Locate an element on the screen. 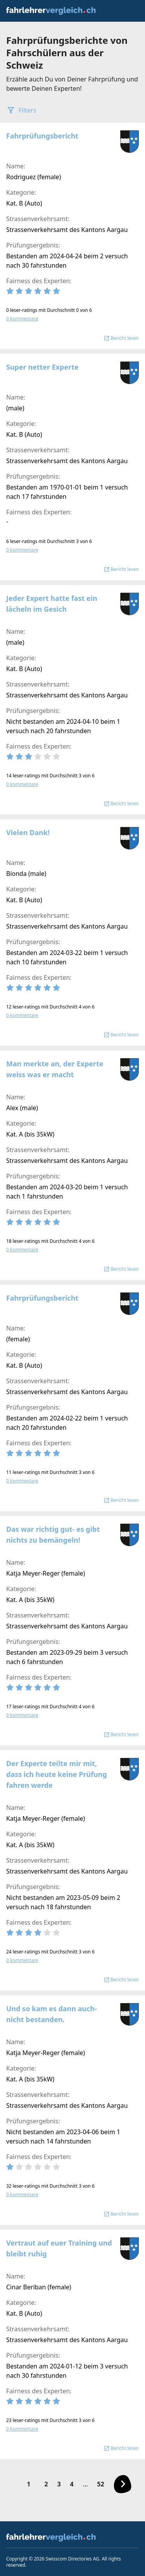 The height and width of the screenshot is (2576, 145). Und so kam es dann auch- nicht bestanden. is located at coordinates (51, 2014).